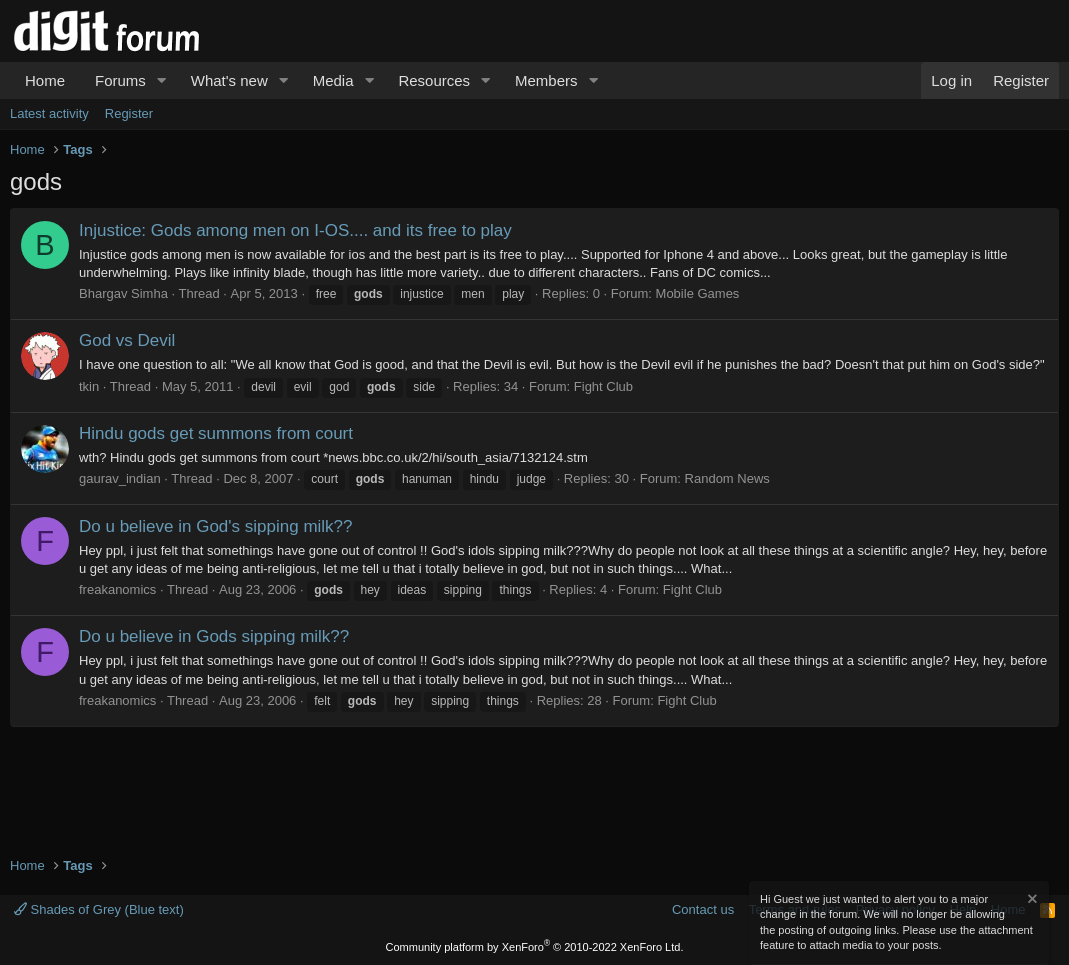  I want to click on Injustice: Gods among men on I-OS.... and its free to play, so click(295, 230).